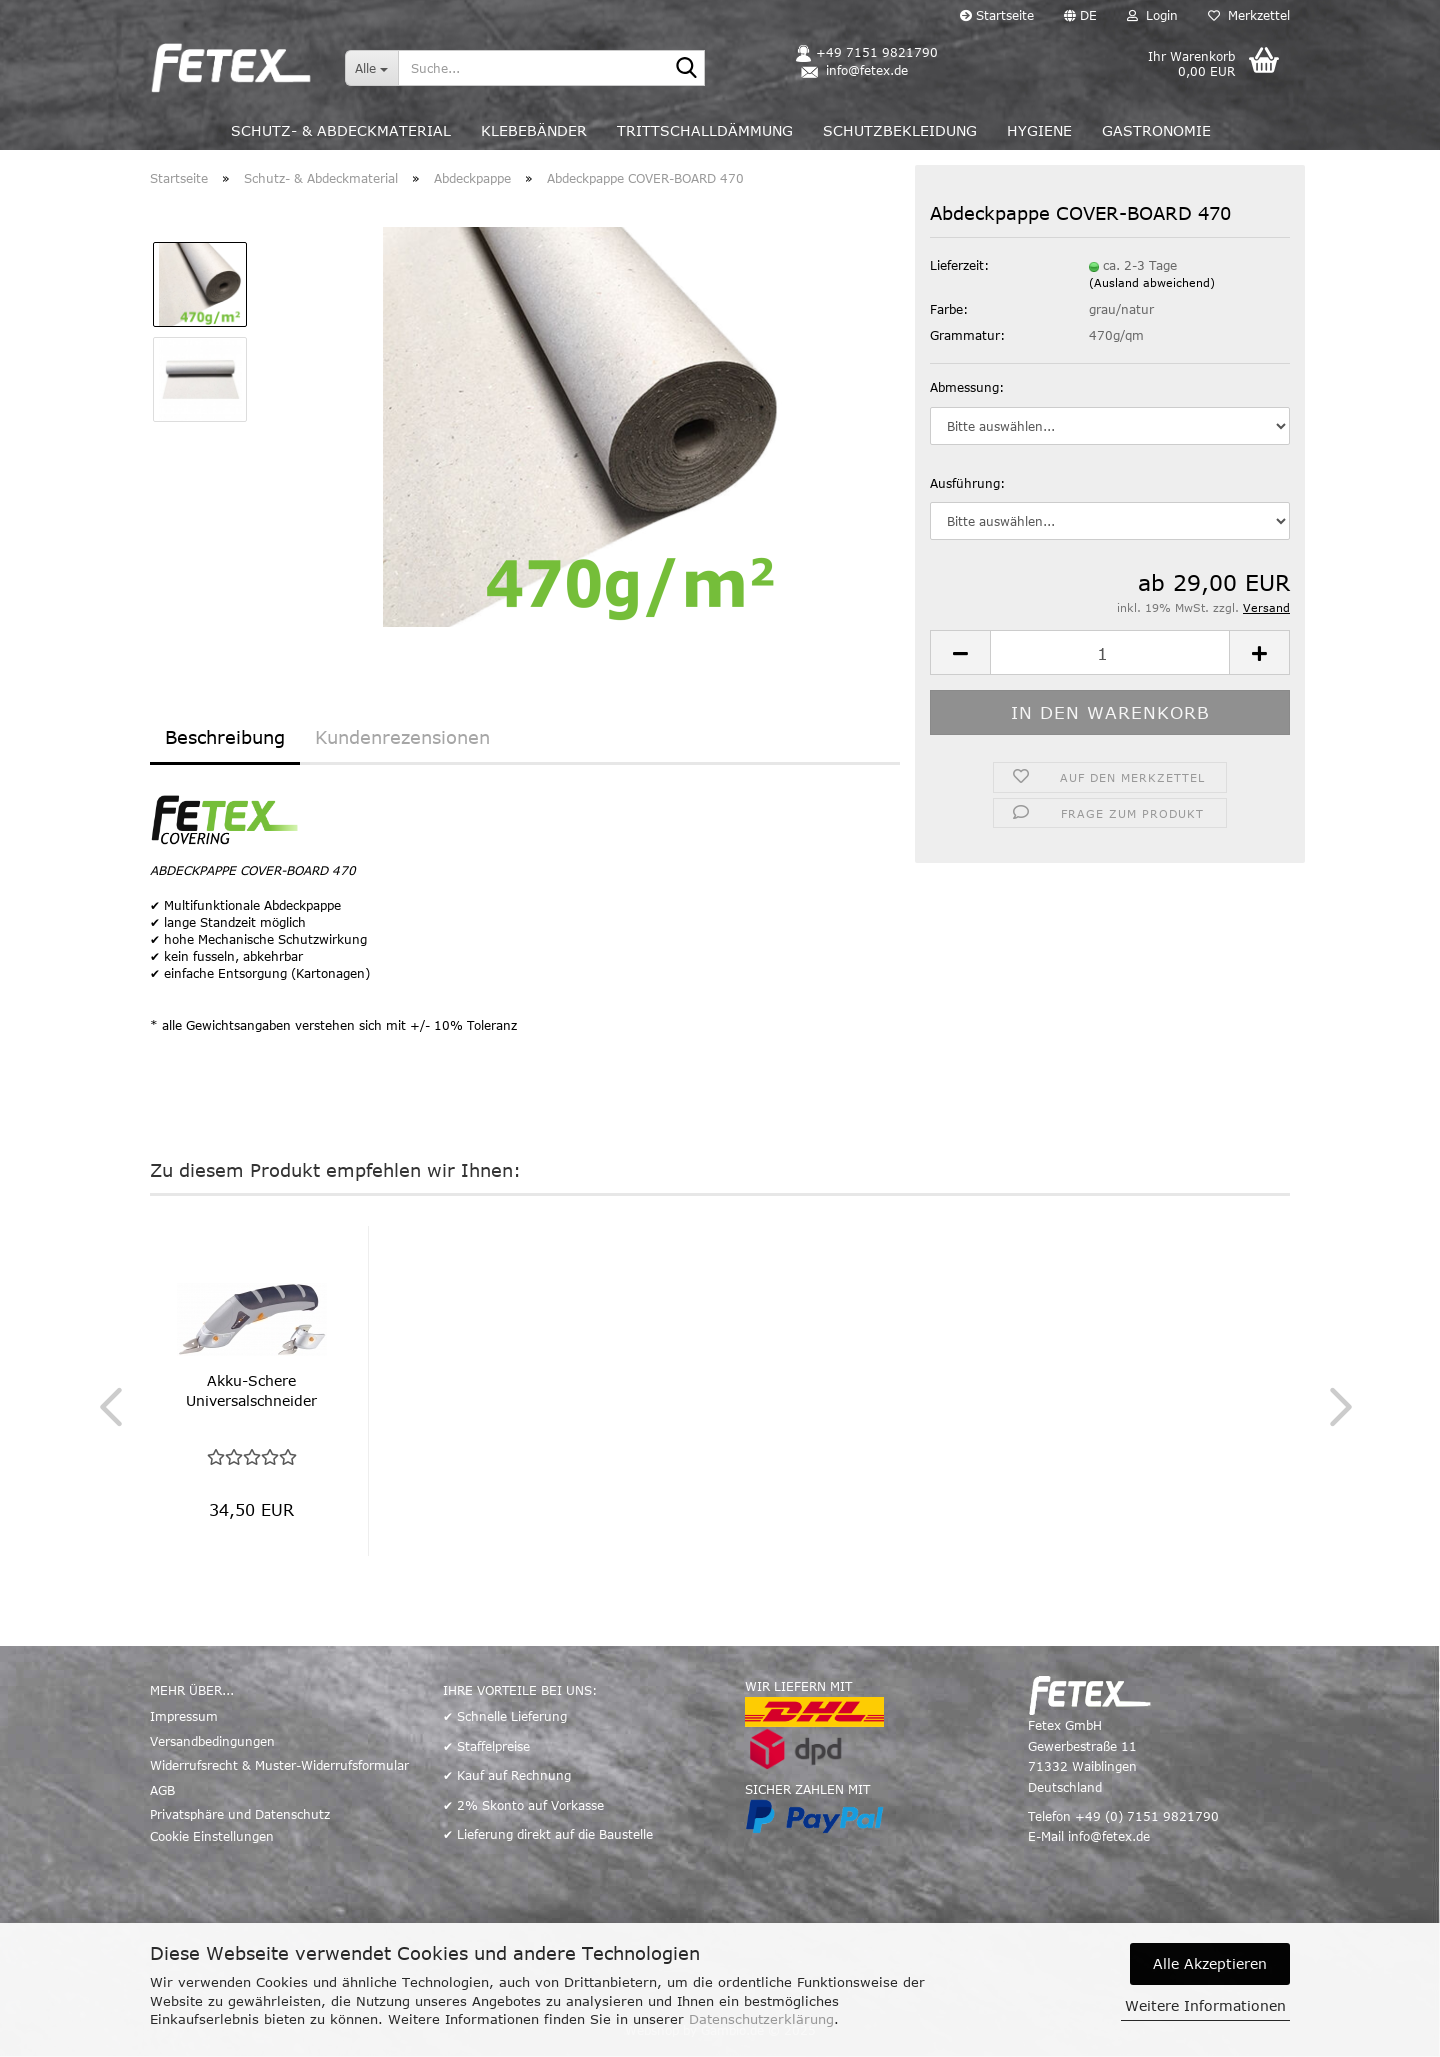 Image resolution: width=1440 pixels, height=2057 pixels. I want to click on Kundenrezensionen, so click(402, 737).